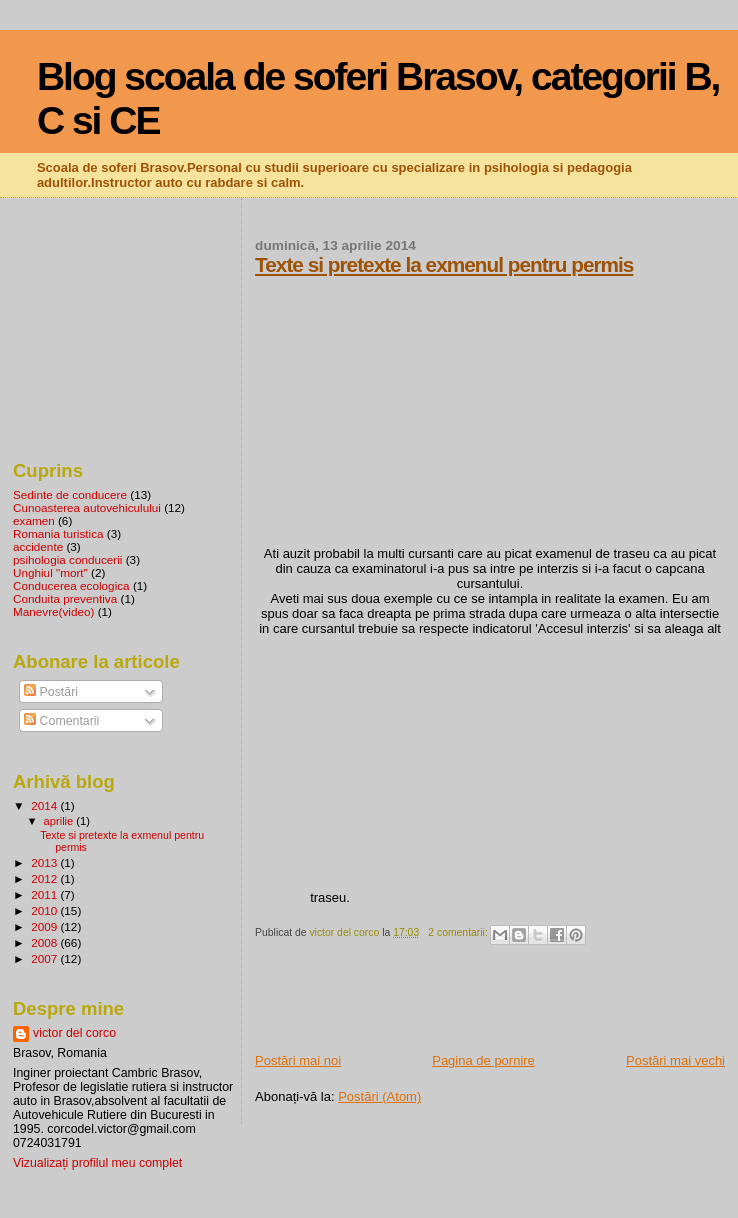 The image size is (738, 1218). What do you see at coordinates (71, 585) in the screenshot?
I see `Conducerea ecologica` at bounding box center [71, 585].